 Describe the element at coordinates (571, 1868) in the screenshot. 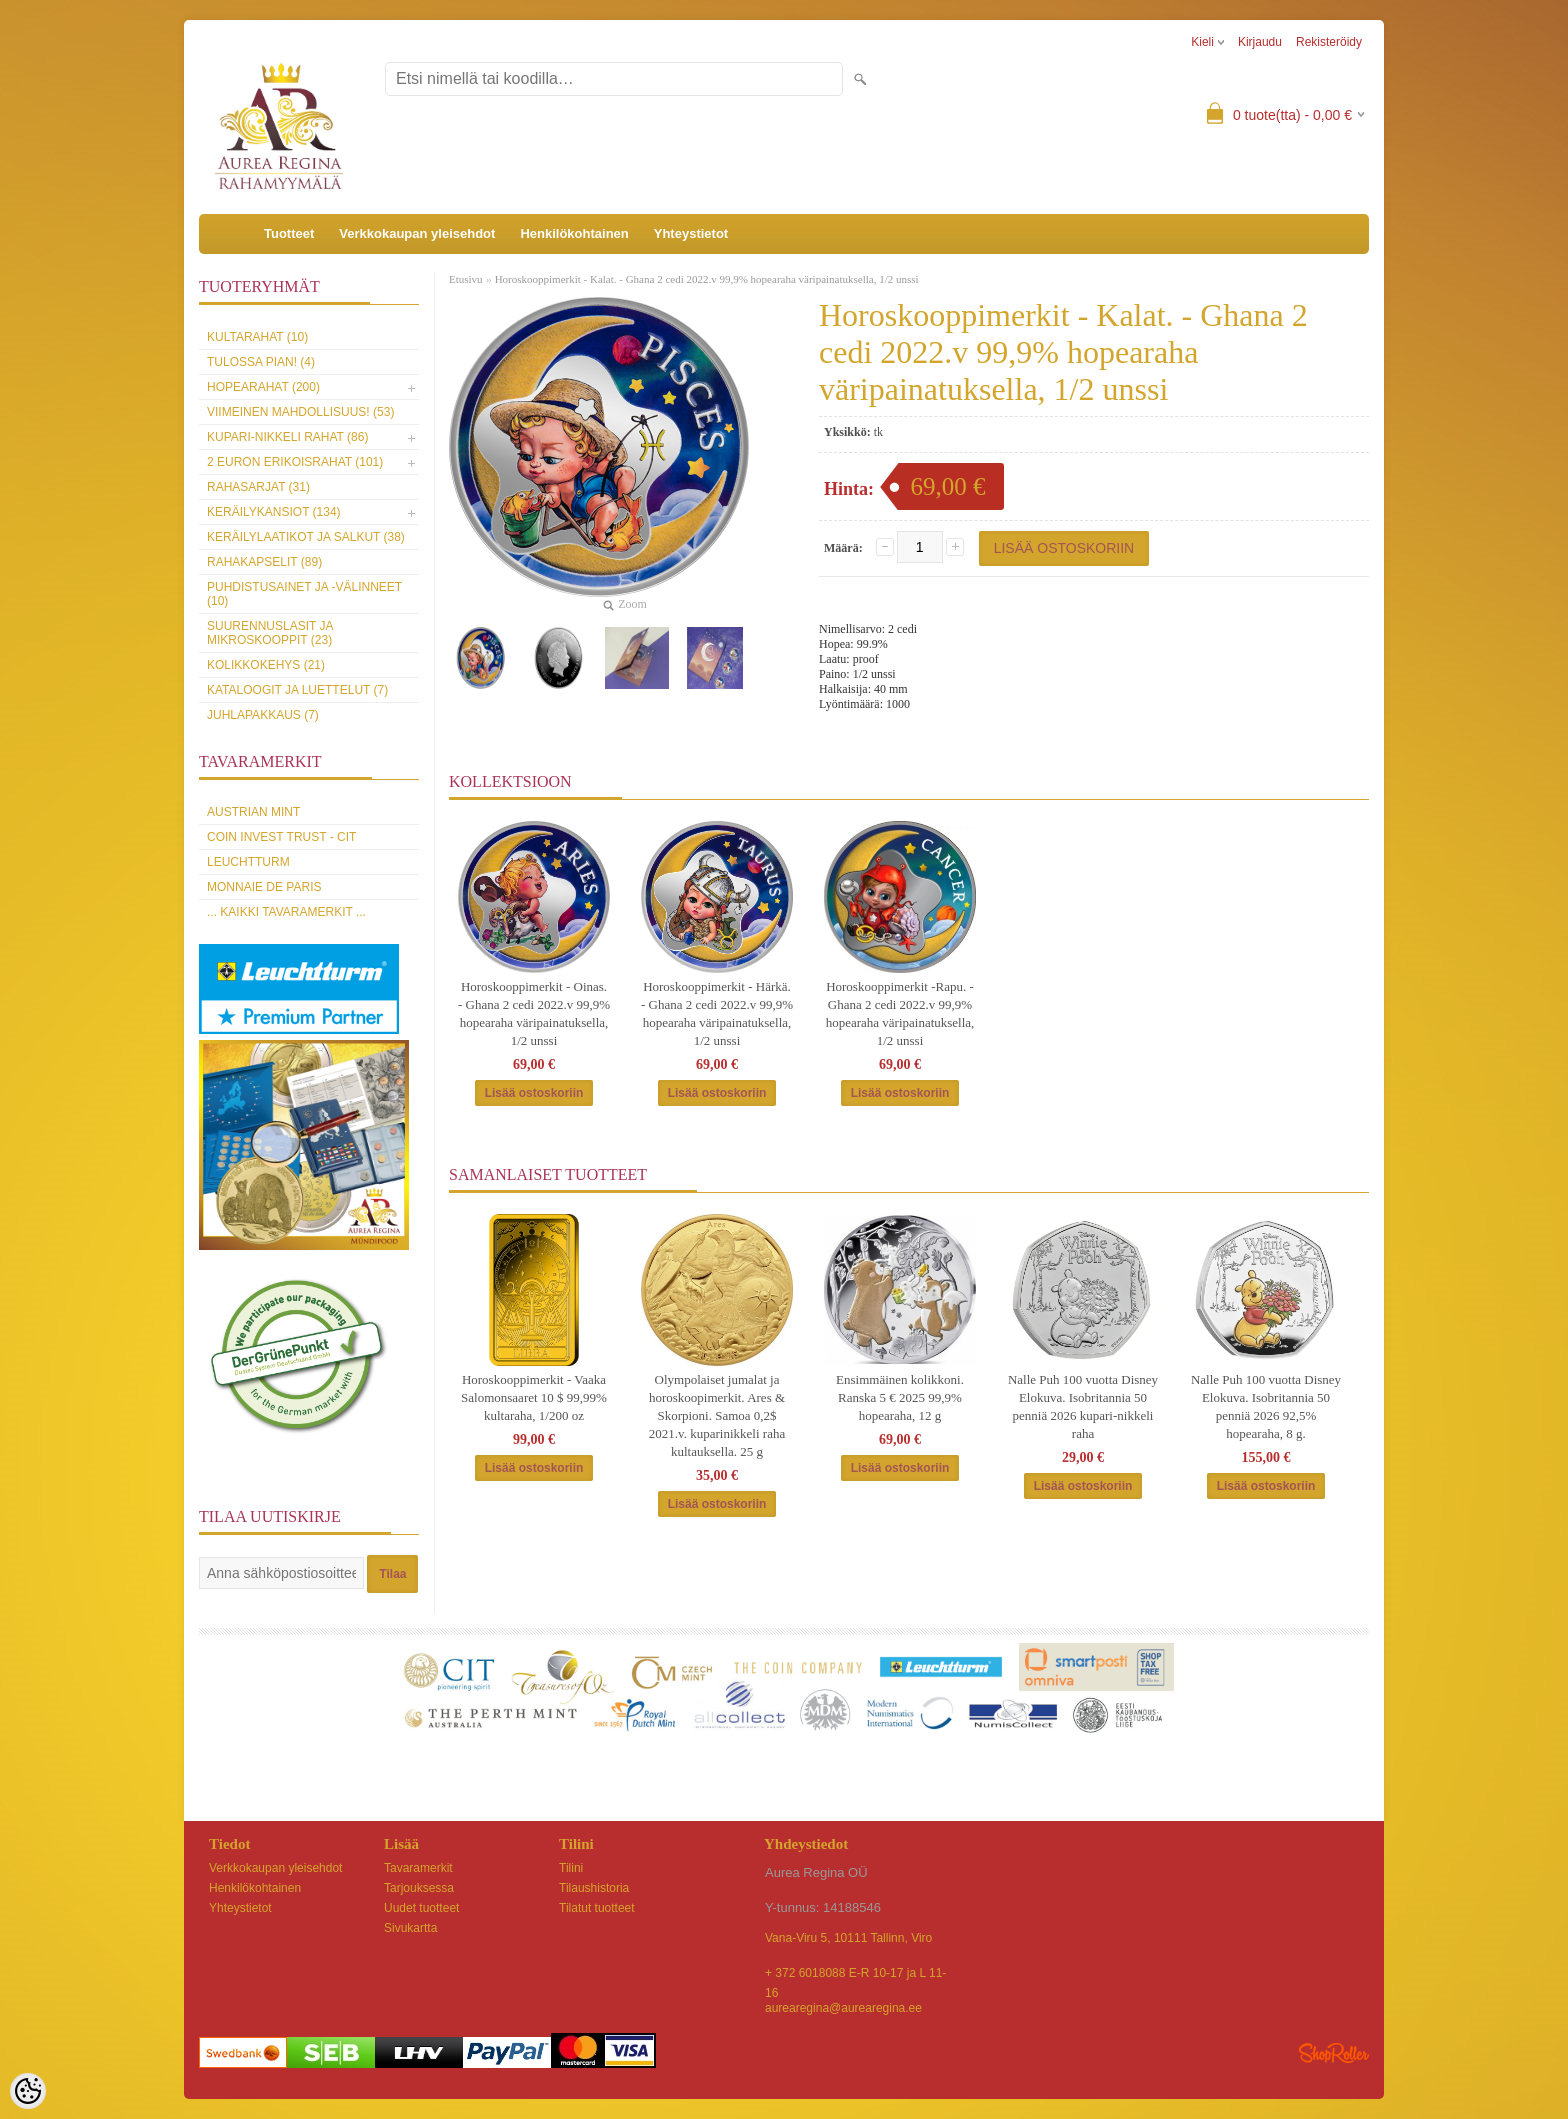

I see `Tilini` at that location.